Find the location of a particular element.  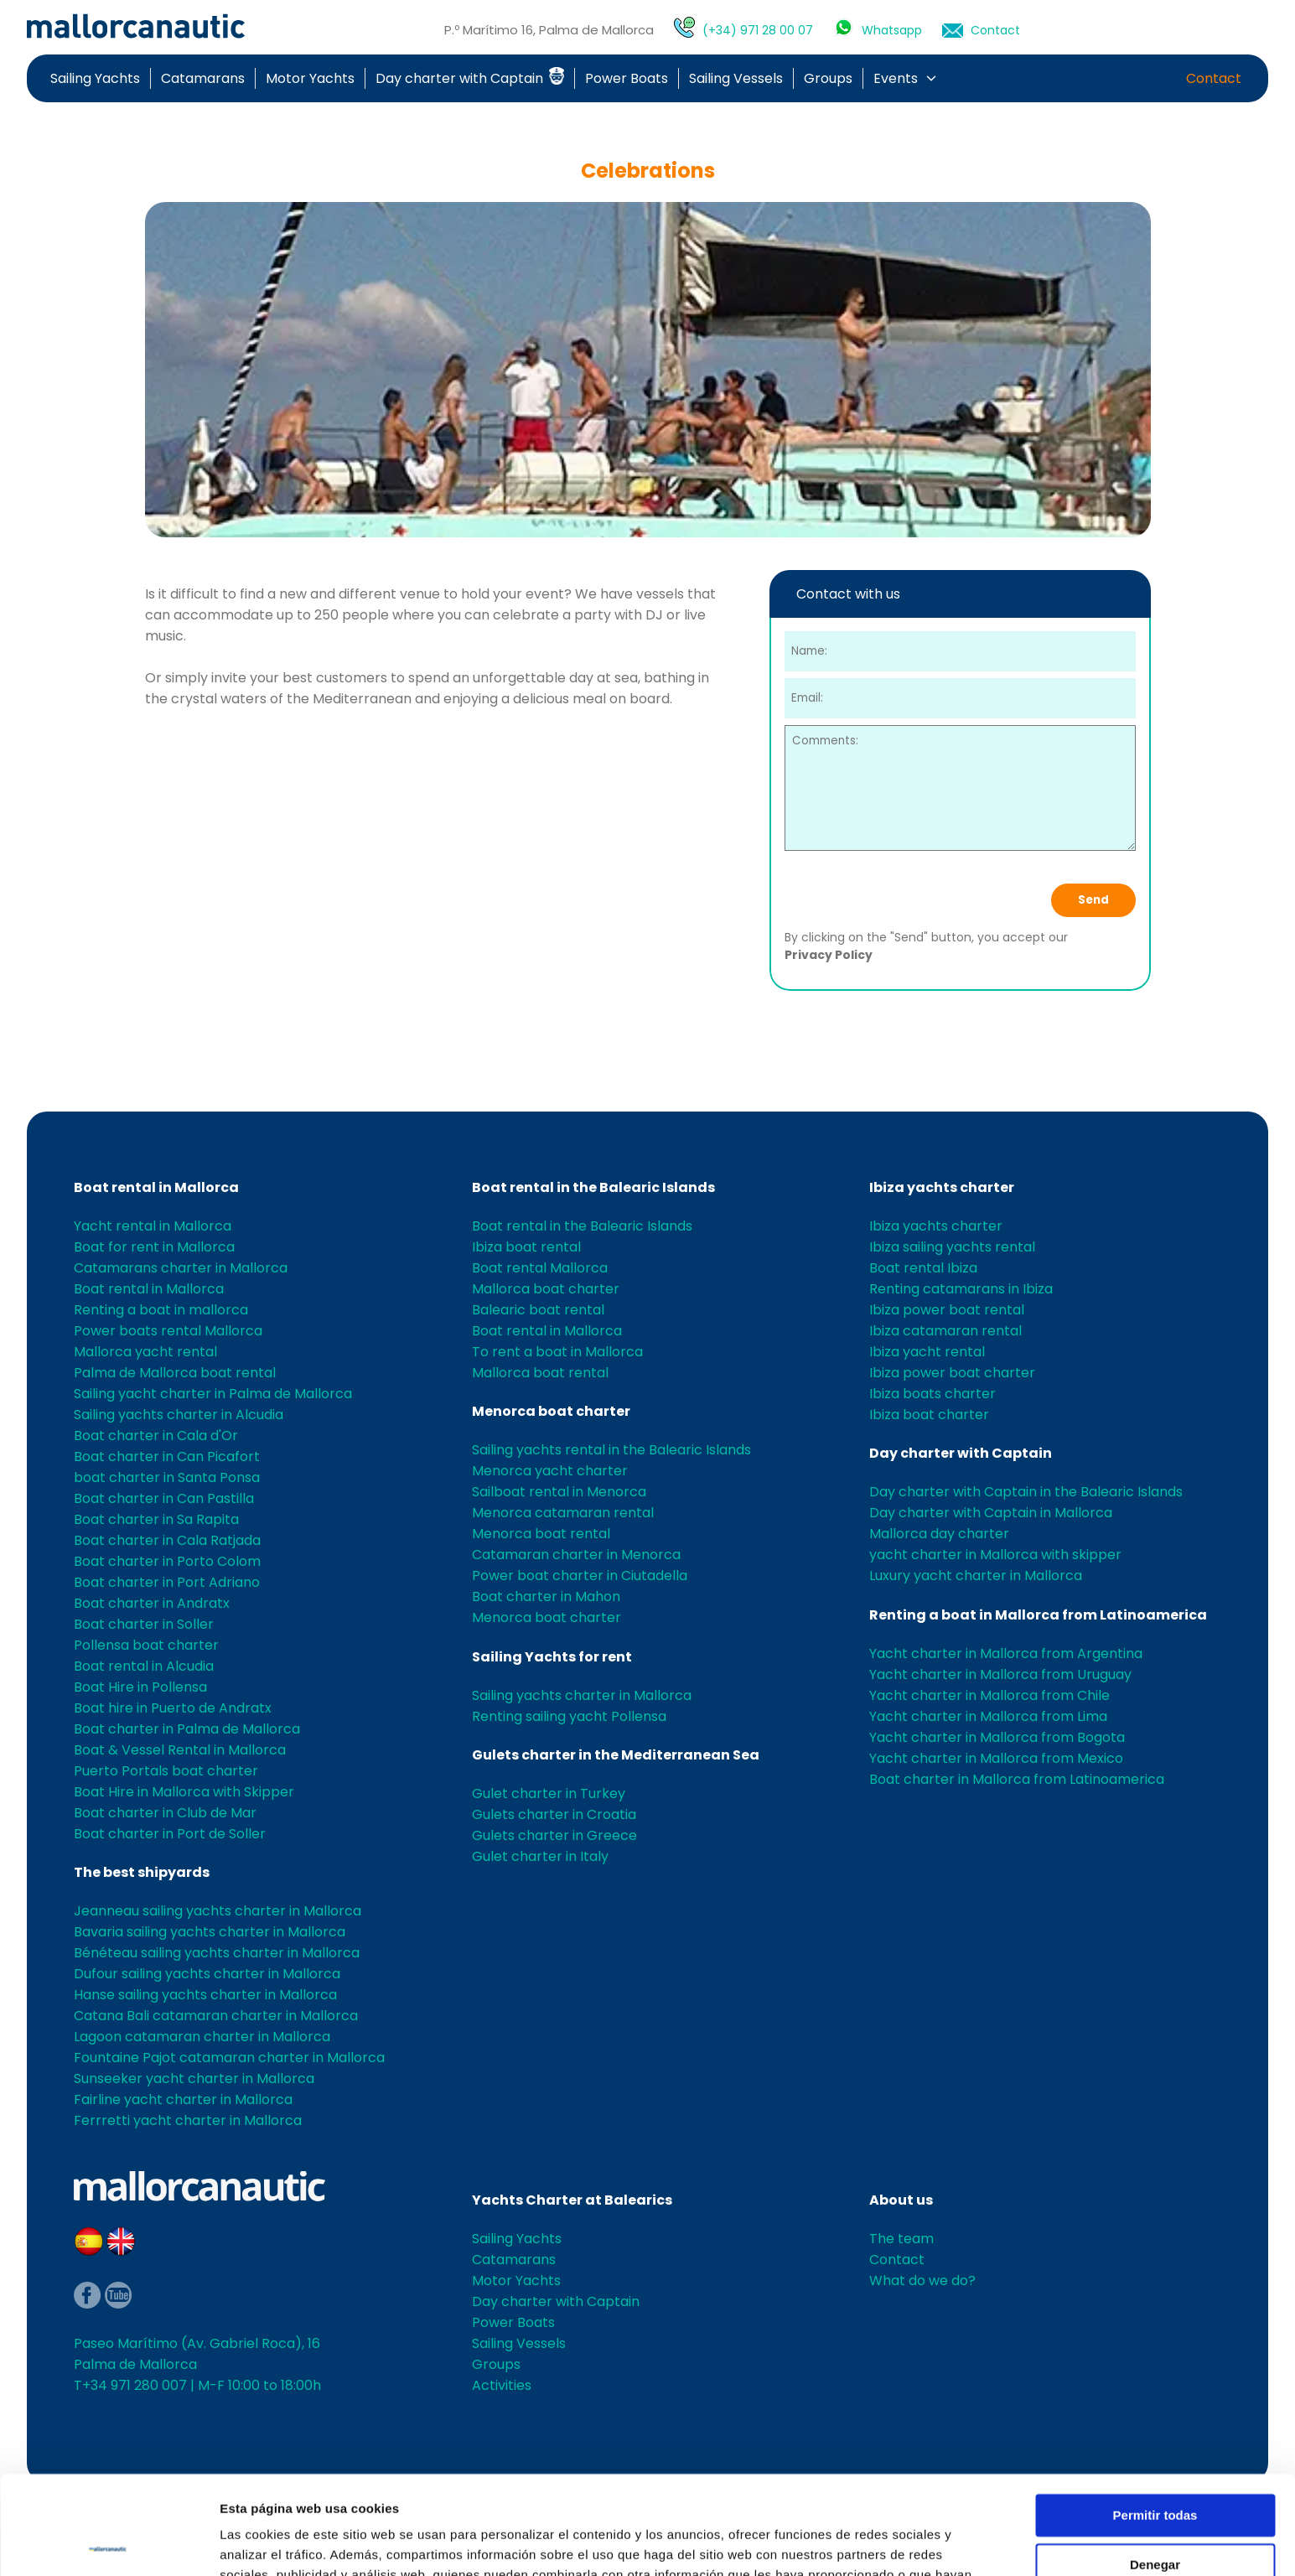

Privacy Policy is located at coordinates (829, 954).